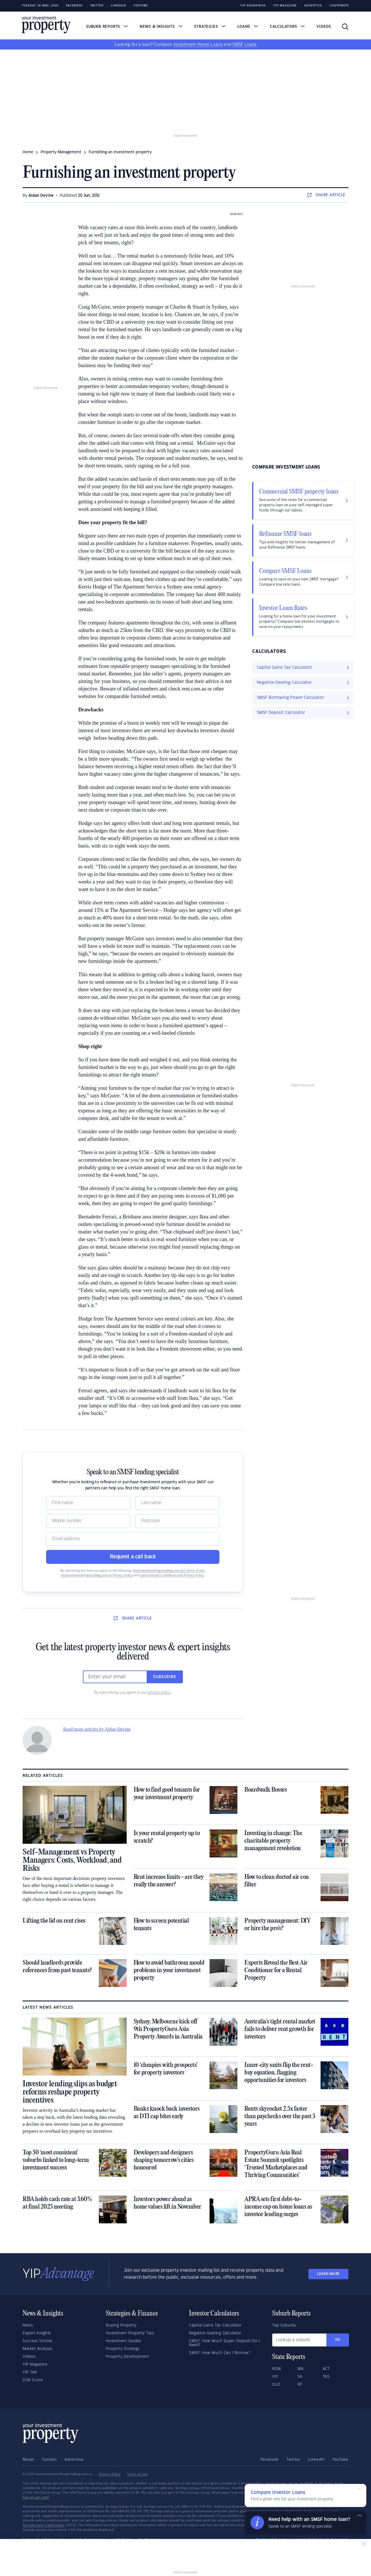 Image resolution: width=371 pixels, height=2576 pixels. I want to click on TAS, so click(326, 2376).